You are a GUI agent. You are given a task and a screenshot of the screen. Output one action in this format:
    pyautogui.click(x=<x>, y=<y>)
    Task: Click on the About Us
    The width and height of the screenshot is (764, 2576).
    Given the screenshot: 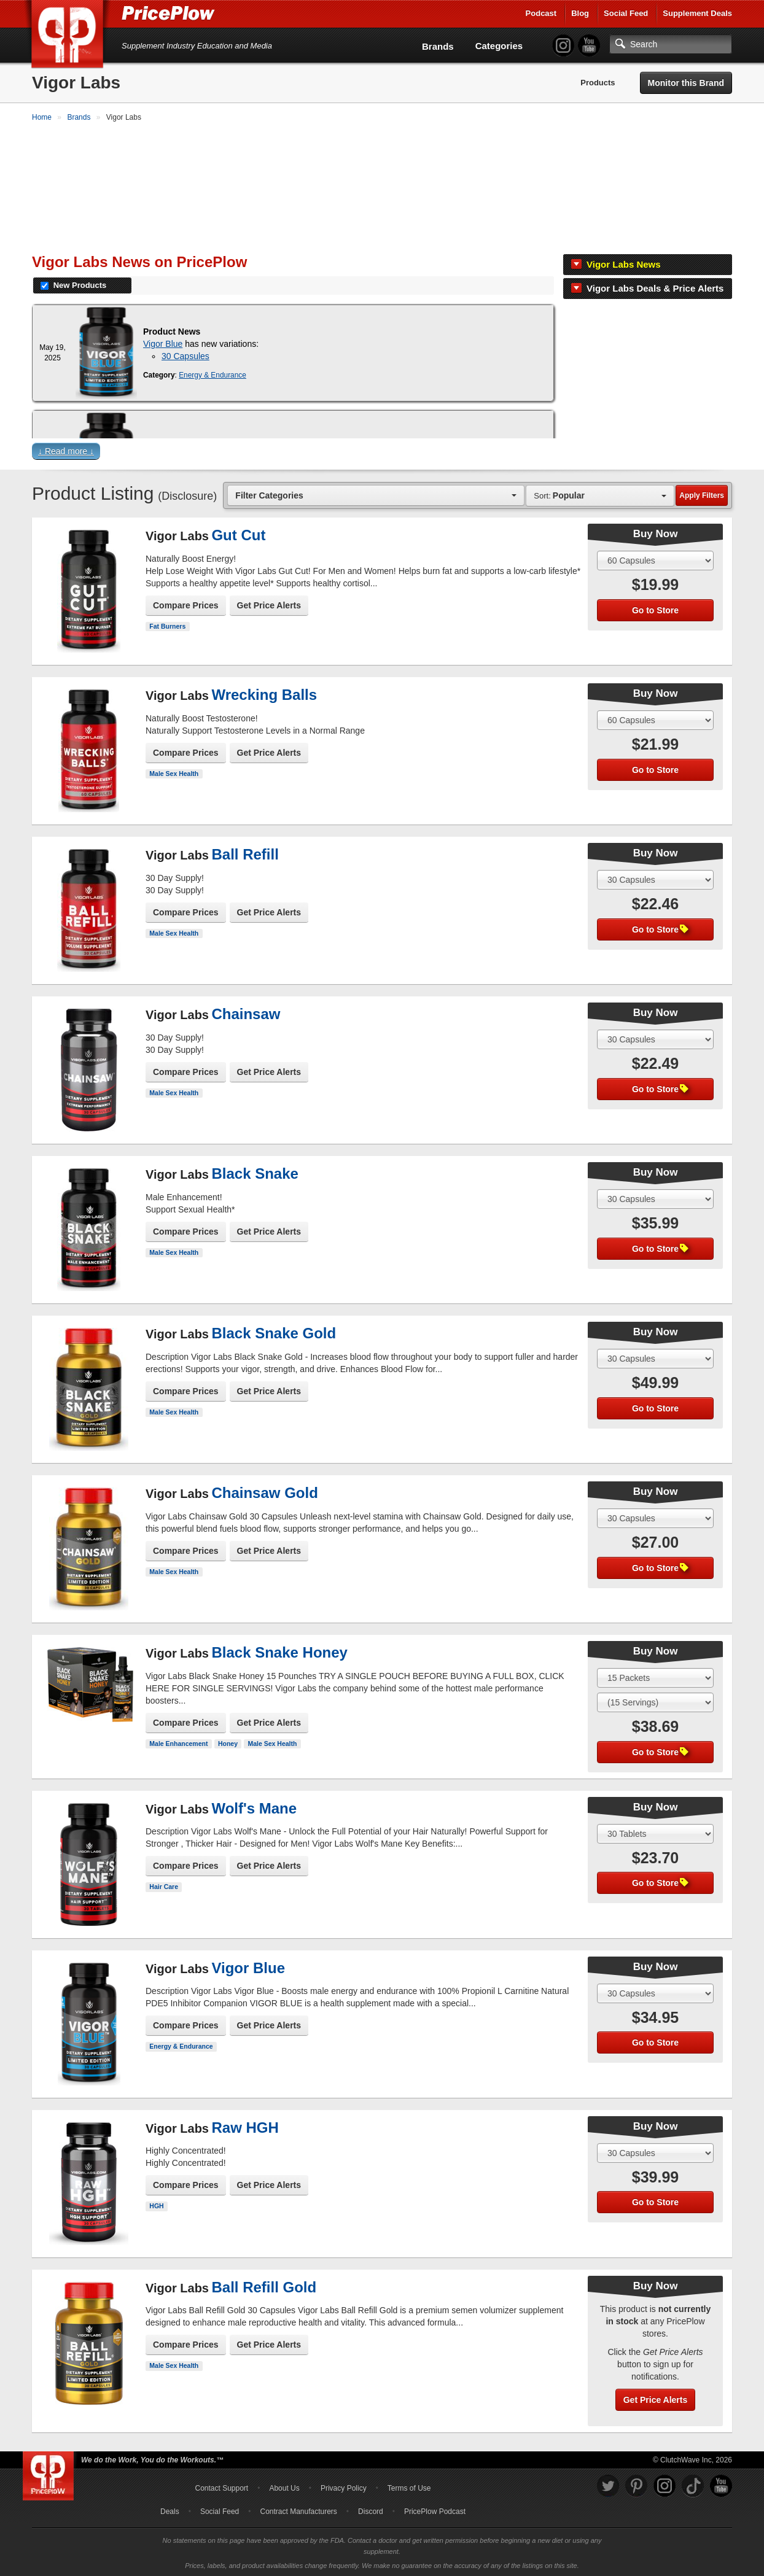 What is the action you would take?
    pyautogui.click(x=284, y=2487)
    